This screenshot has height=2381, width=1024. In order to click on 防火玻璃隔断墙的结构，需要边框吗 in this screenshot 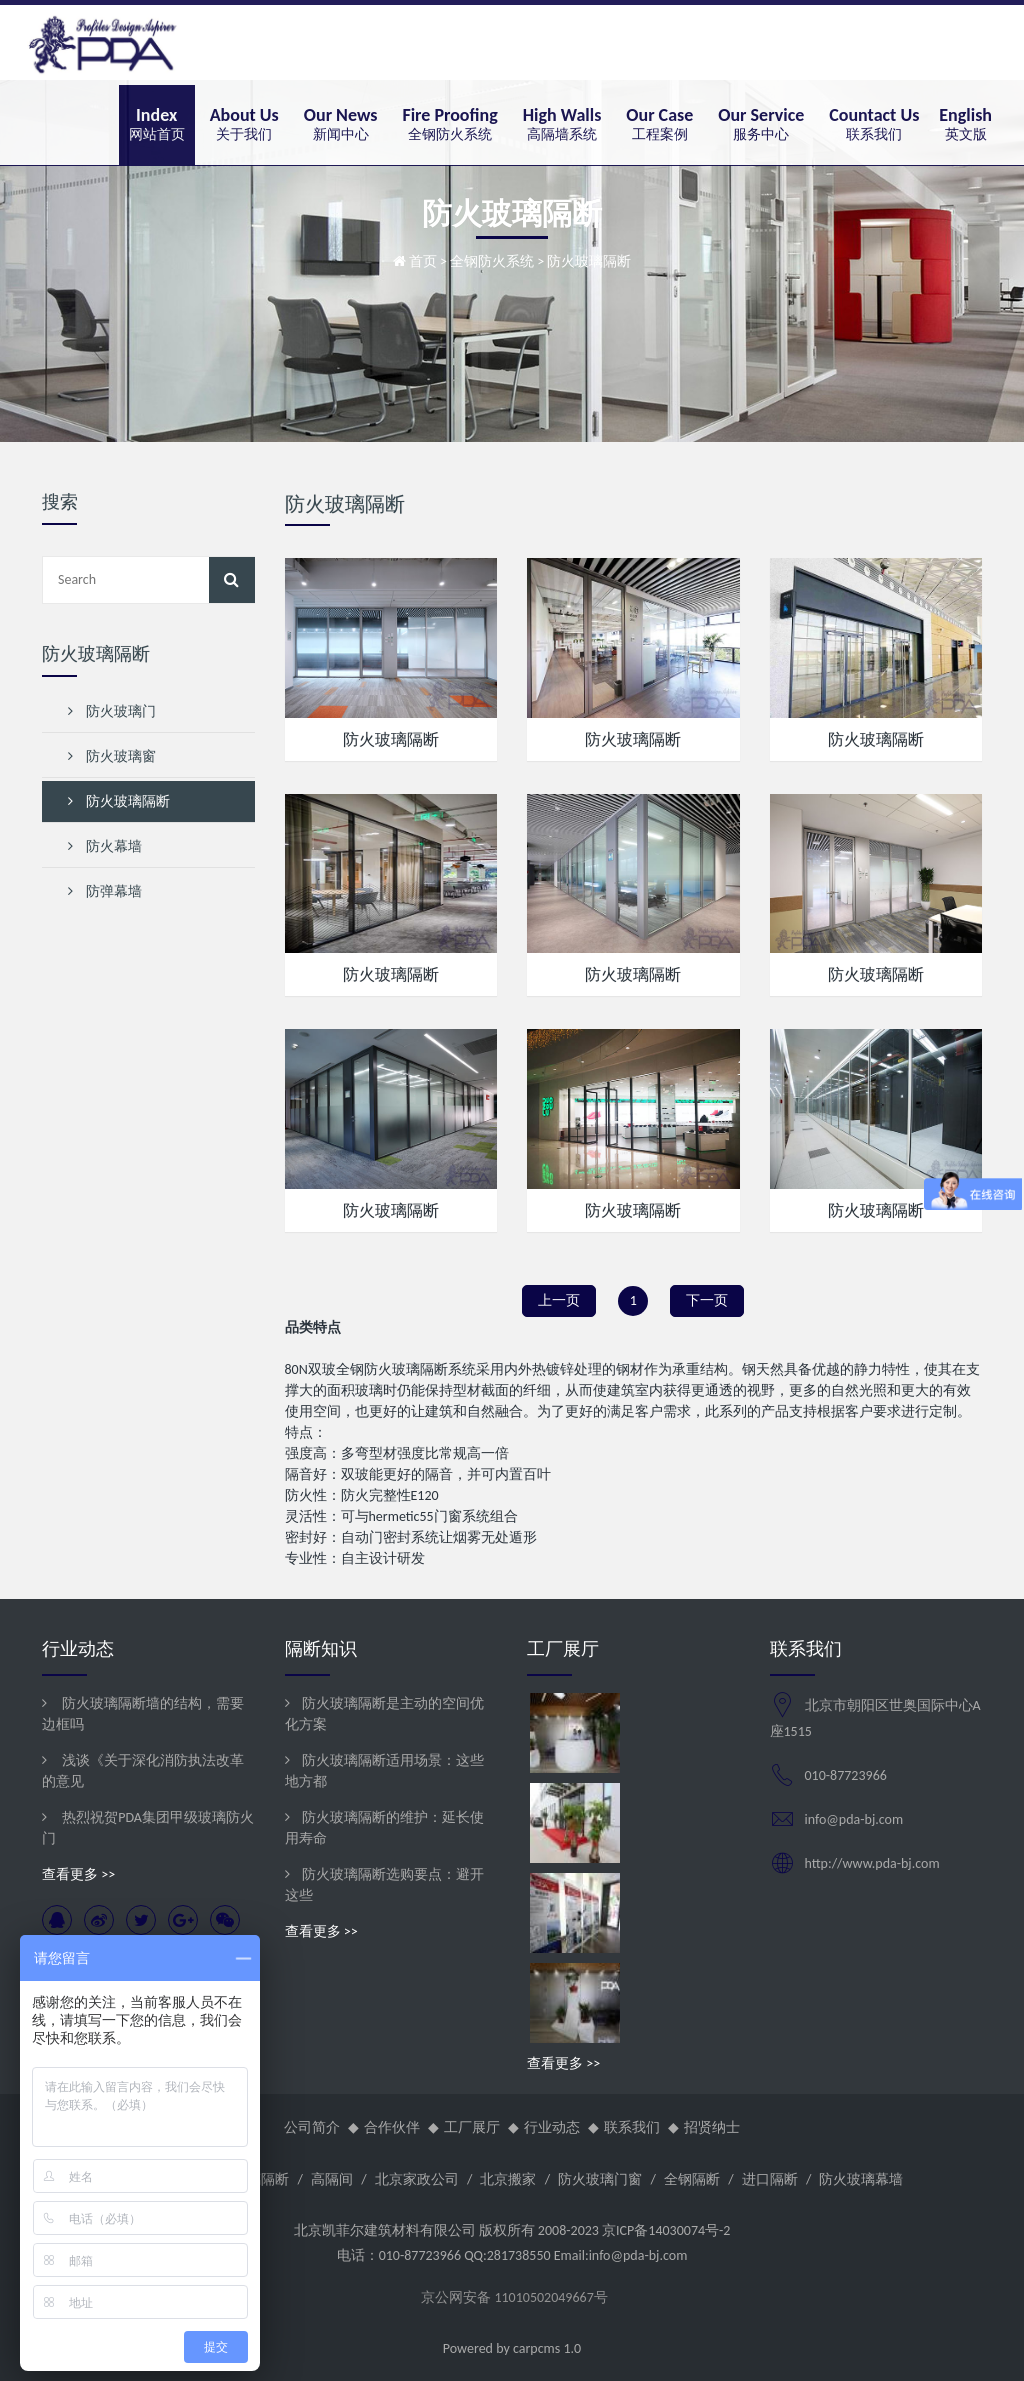, I will do `click(143, 1714)`.